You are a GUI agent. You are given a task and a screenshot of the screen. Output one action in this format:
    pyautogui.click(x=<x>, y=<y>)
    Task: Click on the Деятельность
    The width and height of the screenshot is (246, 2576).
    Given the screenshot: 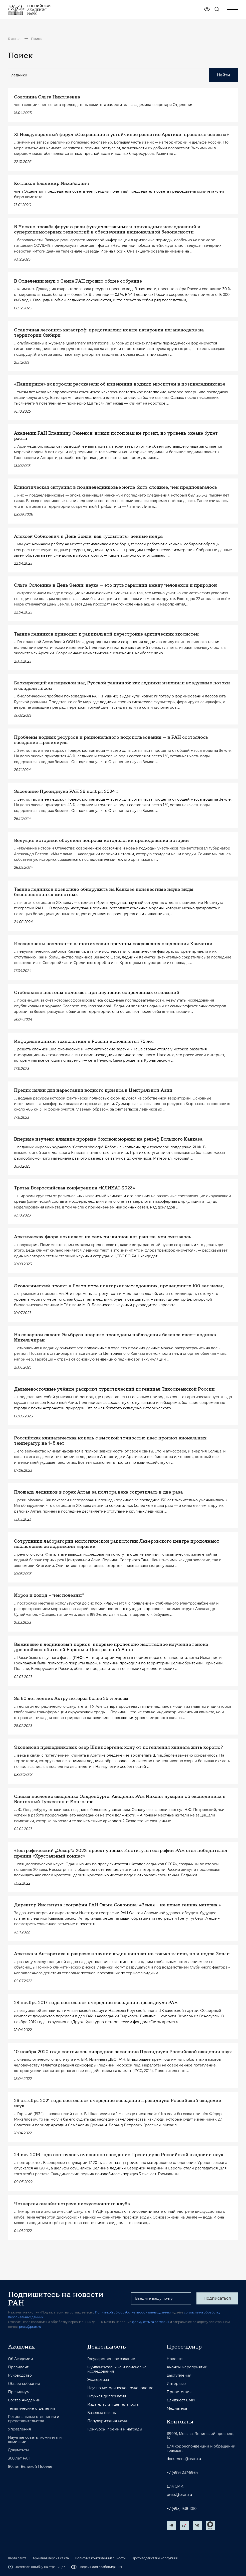 What is the action you would take?
    pyautogui.click(x=106, y=2346)
    